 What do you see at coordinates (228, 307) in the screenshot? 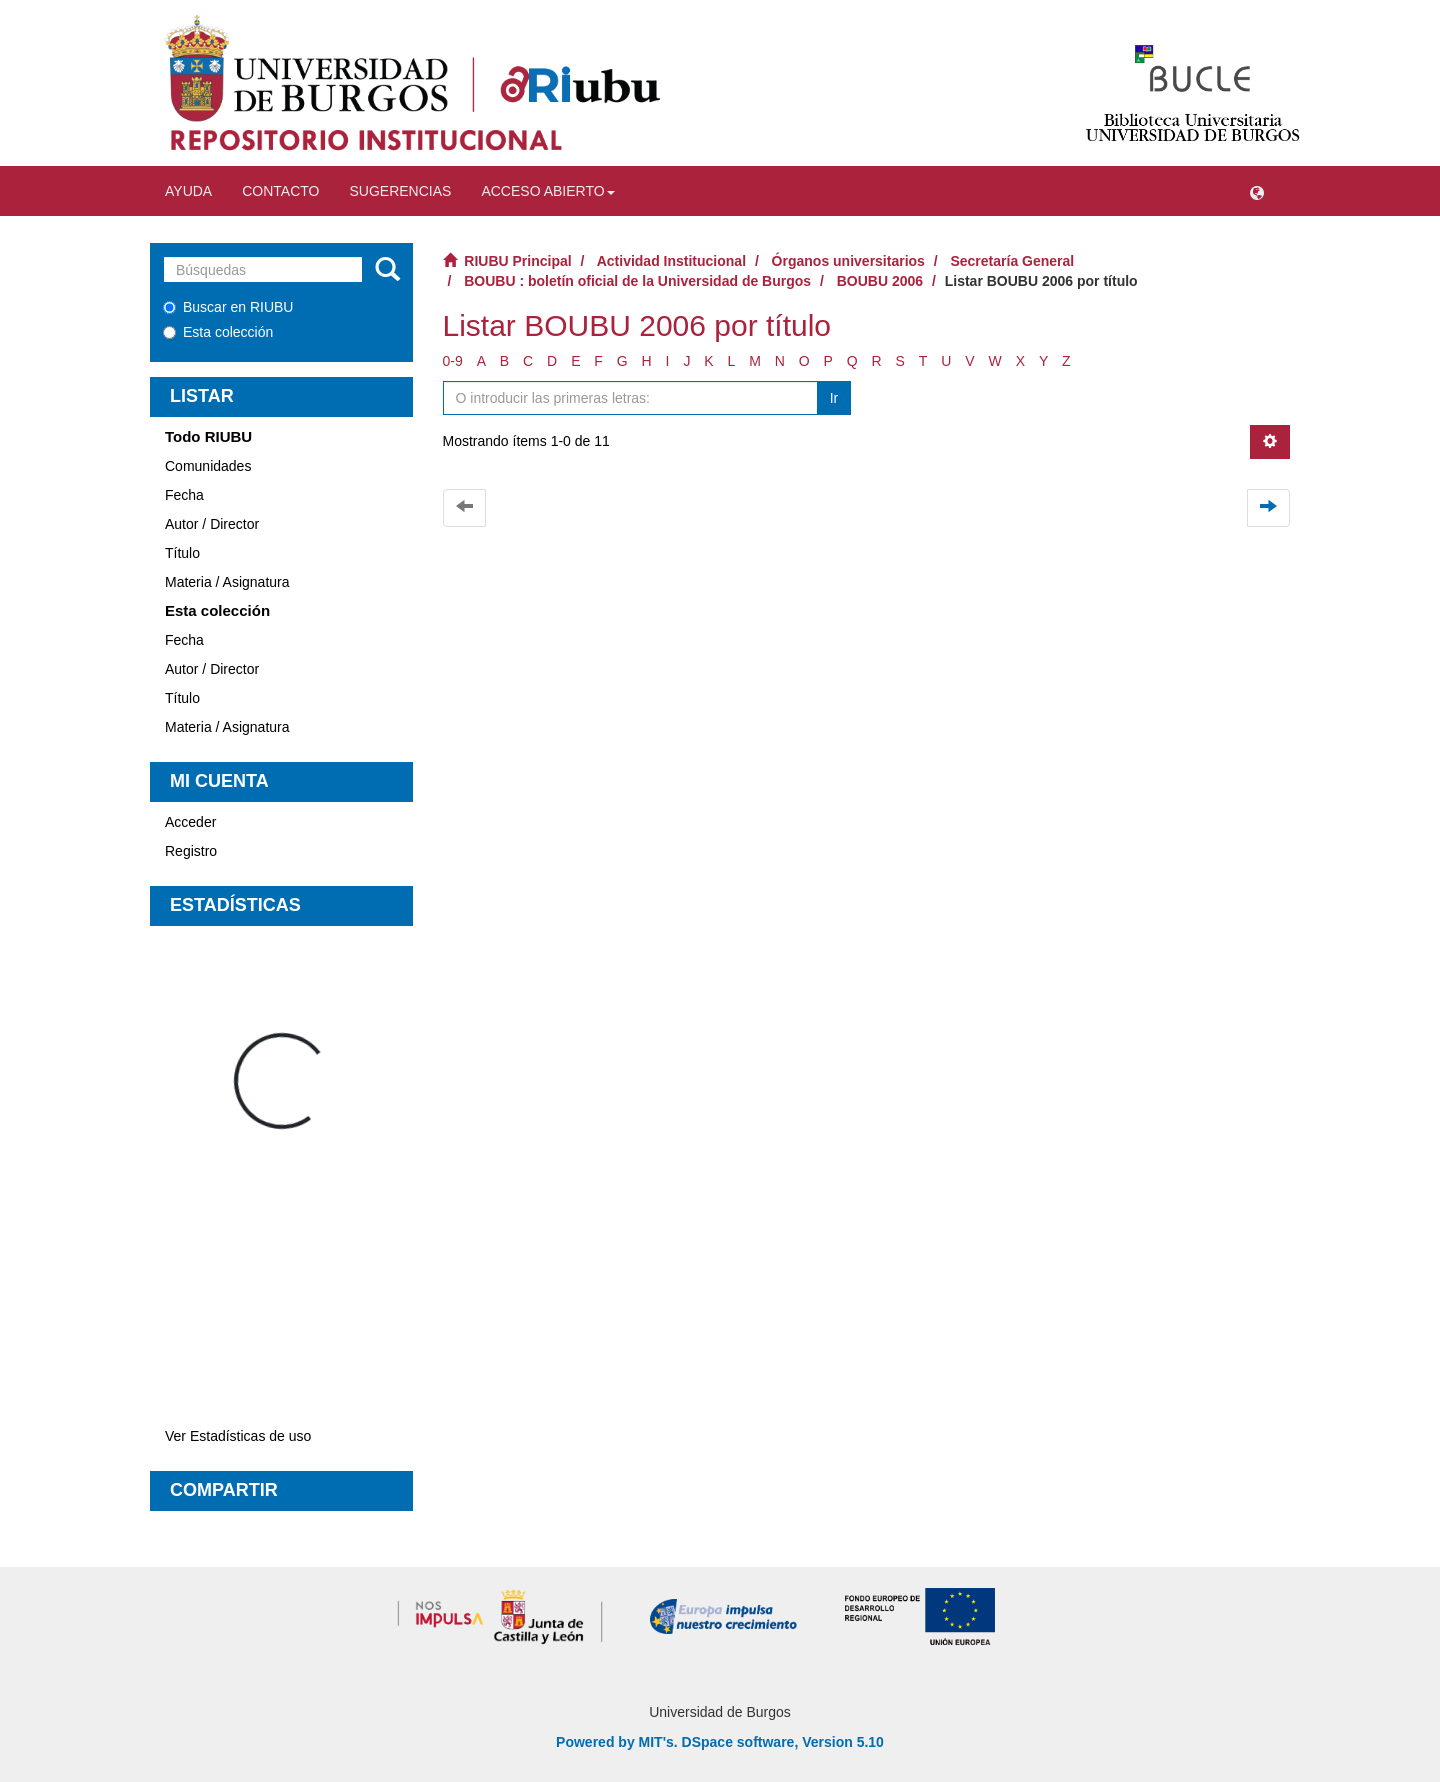
I see `Buscar en RIUBU` at bounding box center [228, 307].